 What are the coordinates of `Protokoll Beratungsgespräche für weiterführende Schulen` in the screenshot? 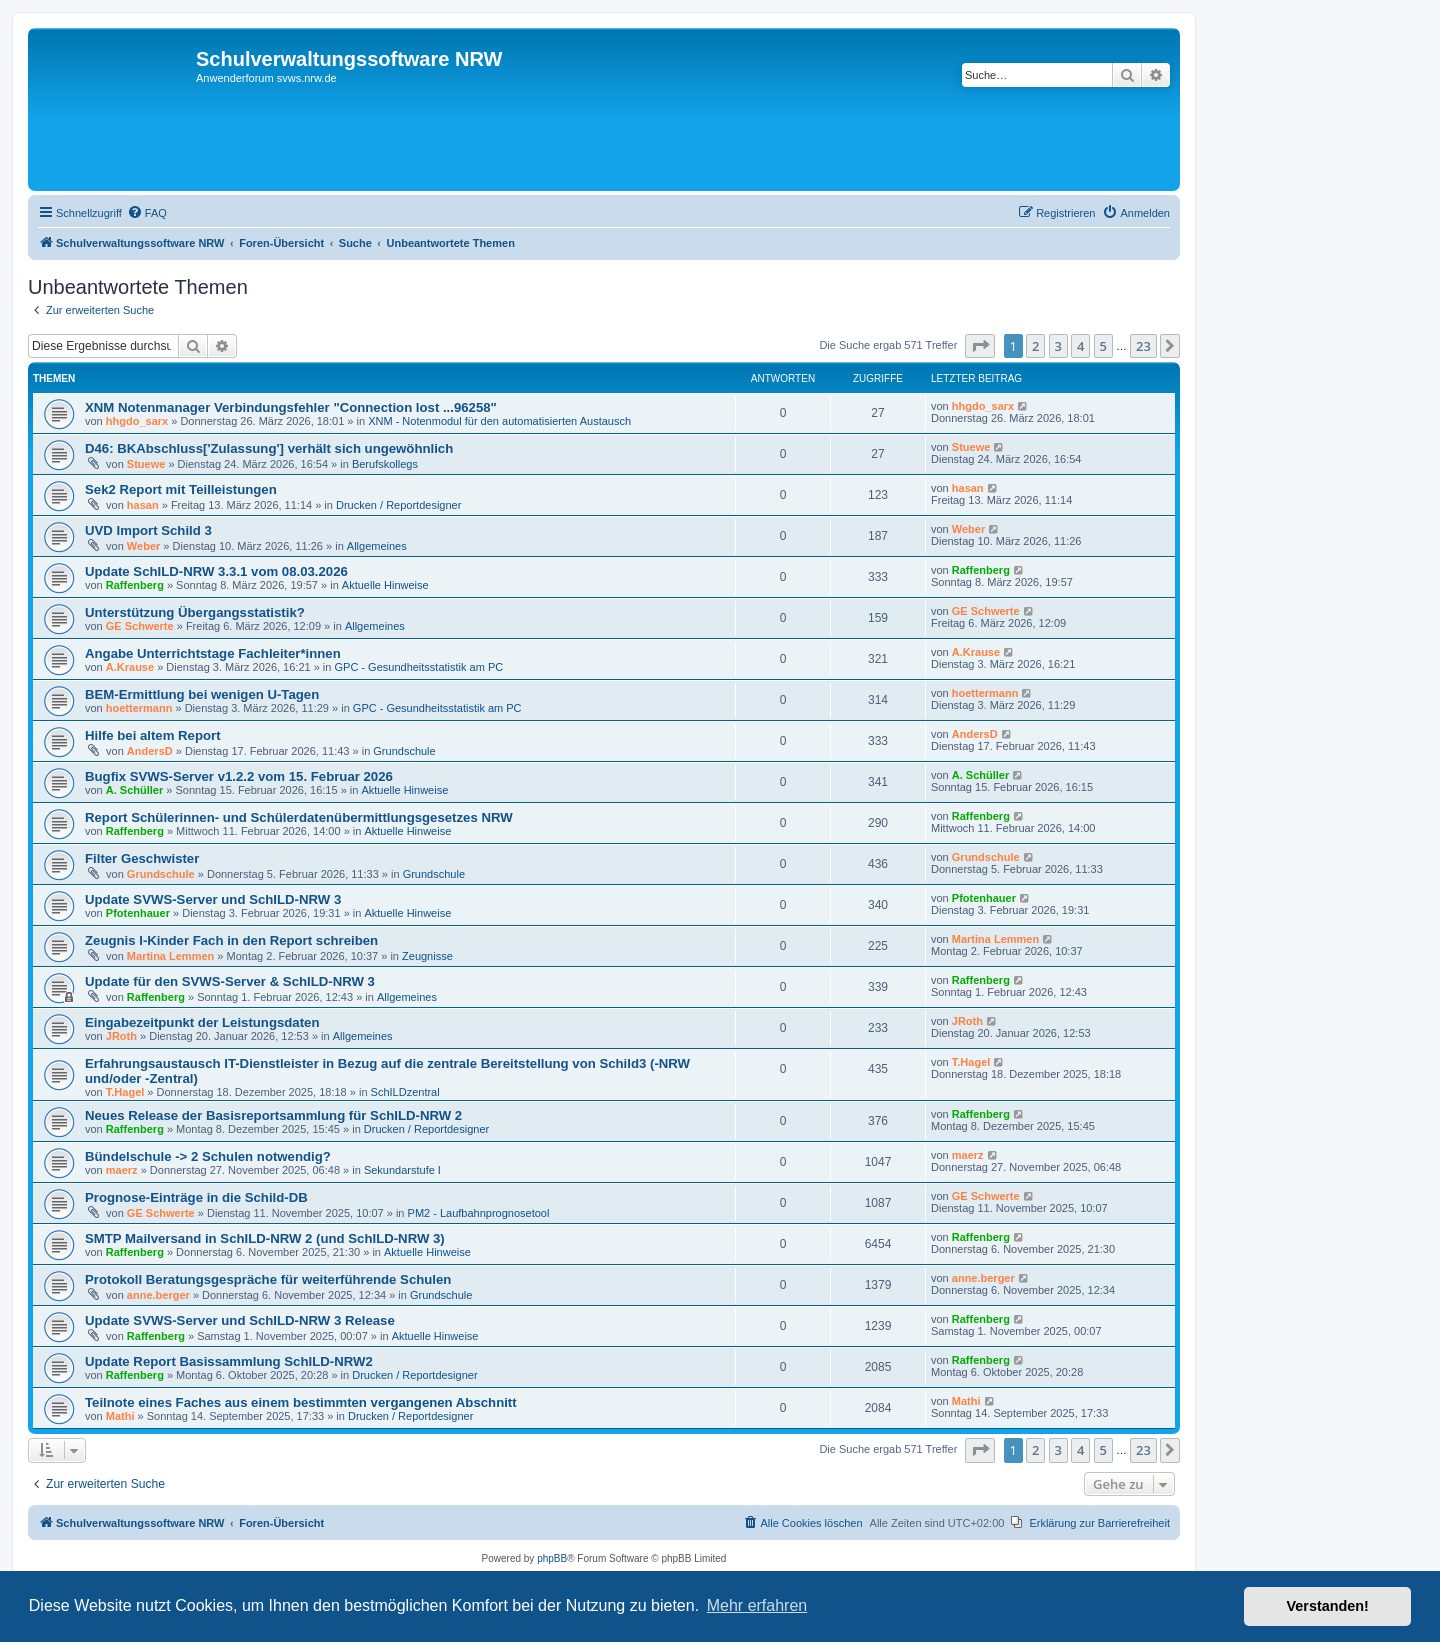 It's located at (268, 1279).